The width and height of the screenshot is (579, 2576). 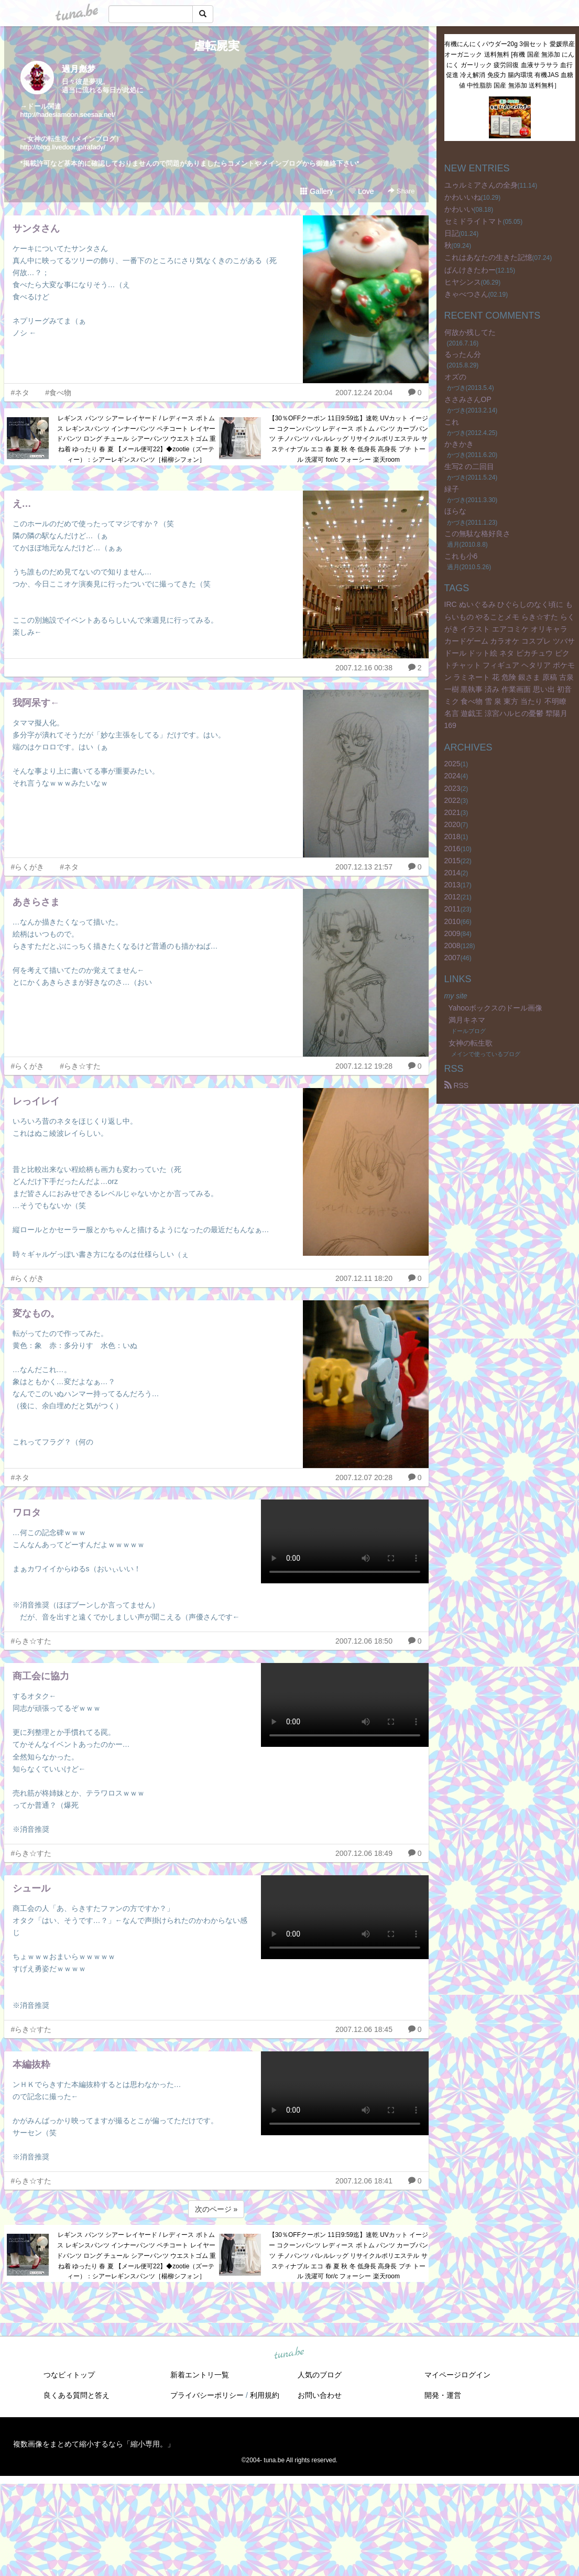 I want to click on セミドライトマト, so click(x=473, y=221).